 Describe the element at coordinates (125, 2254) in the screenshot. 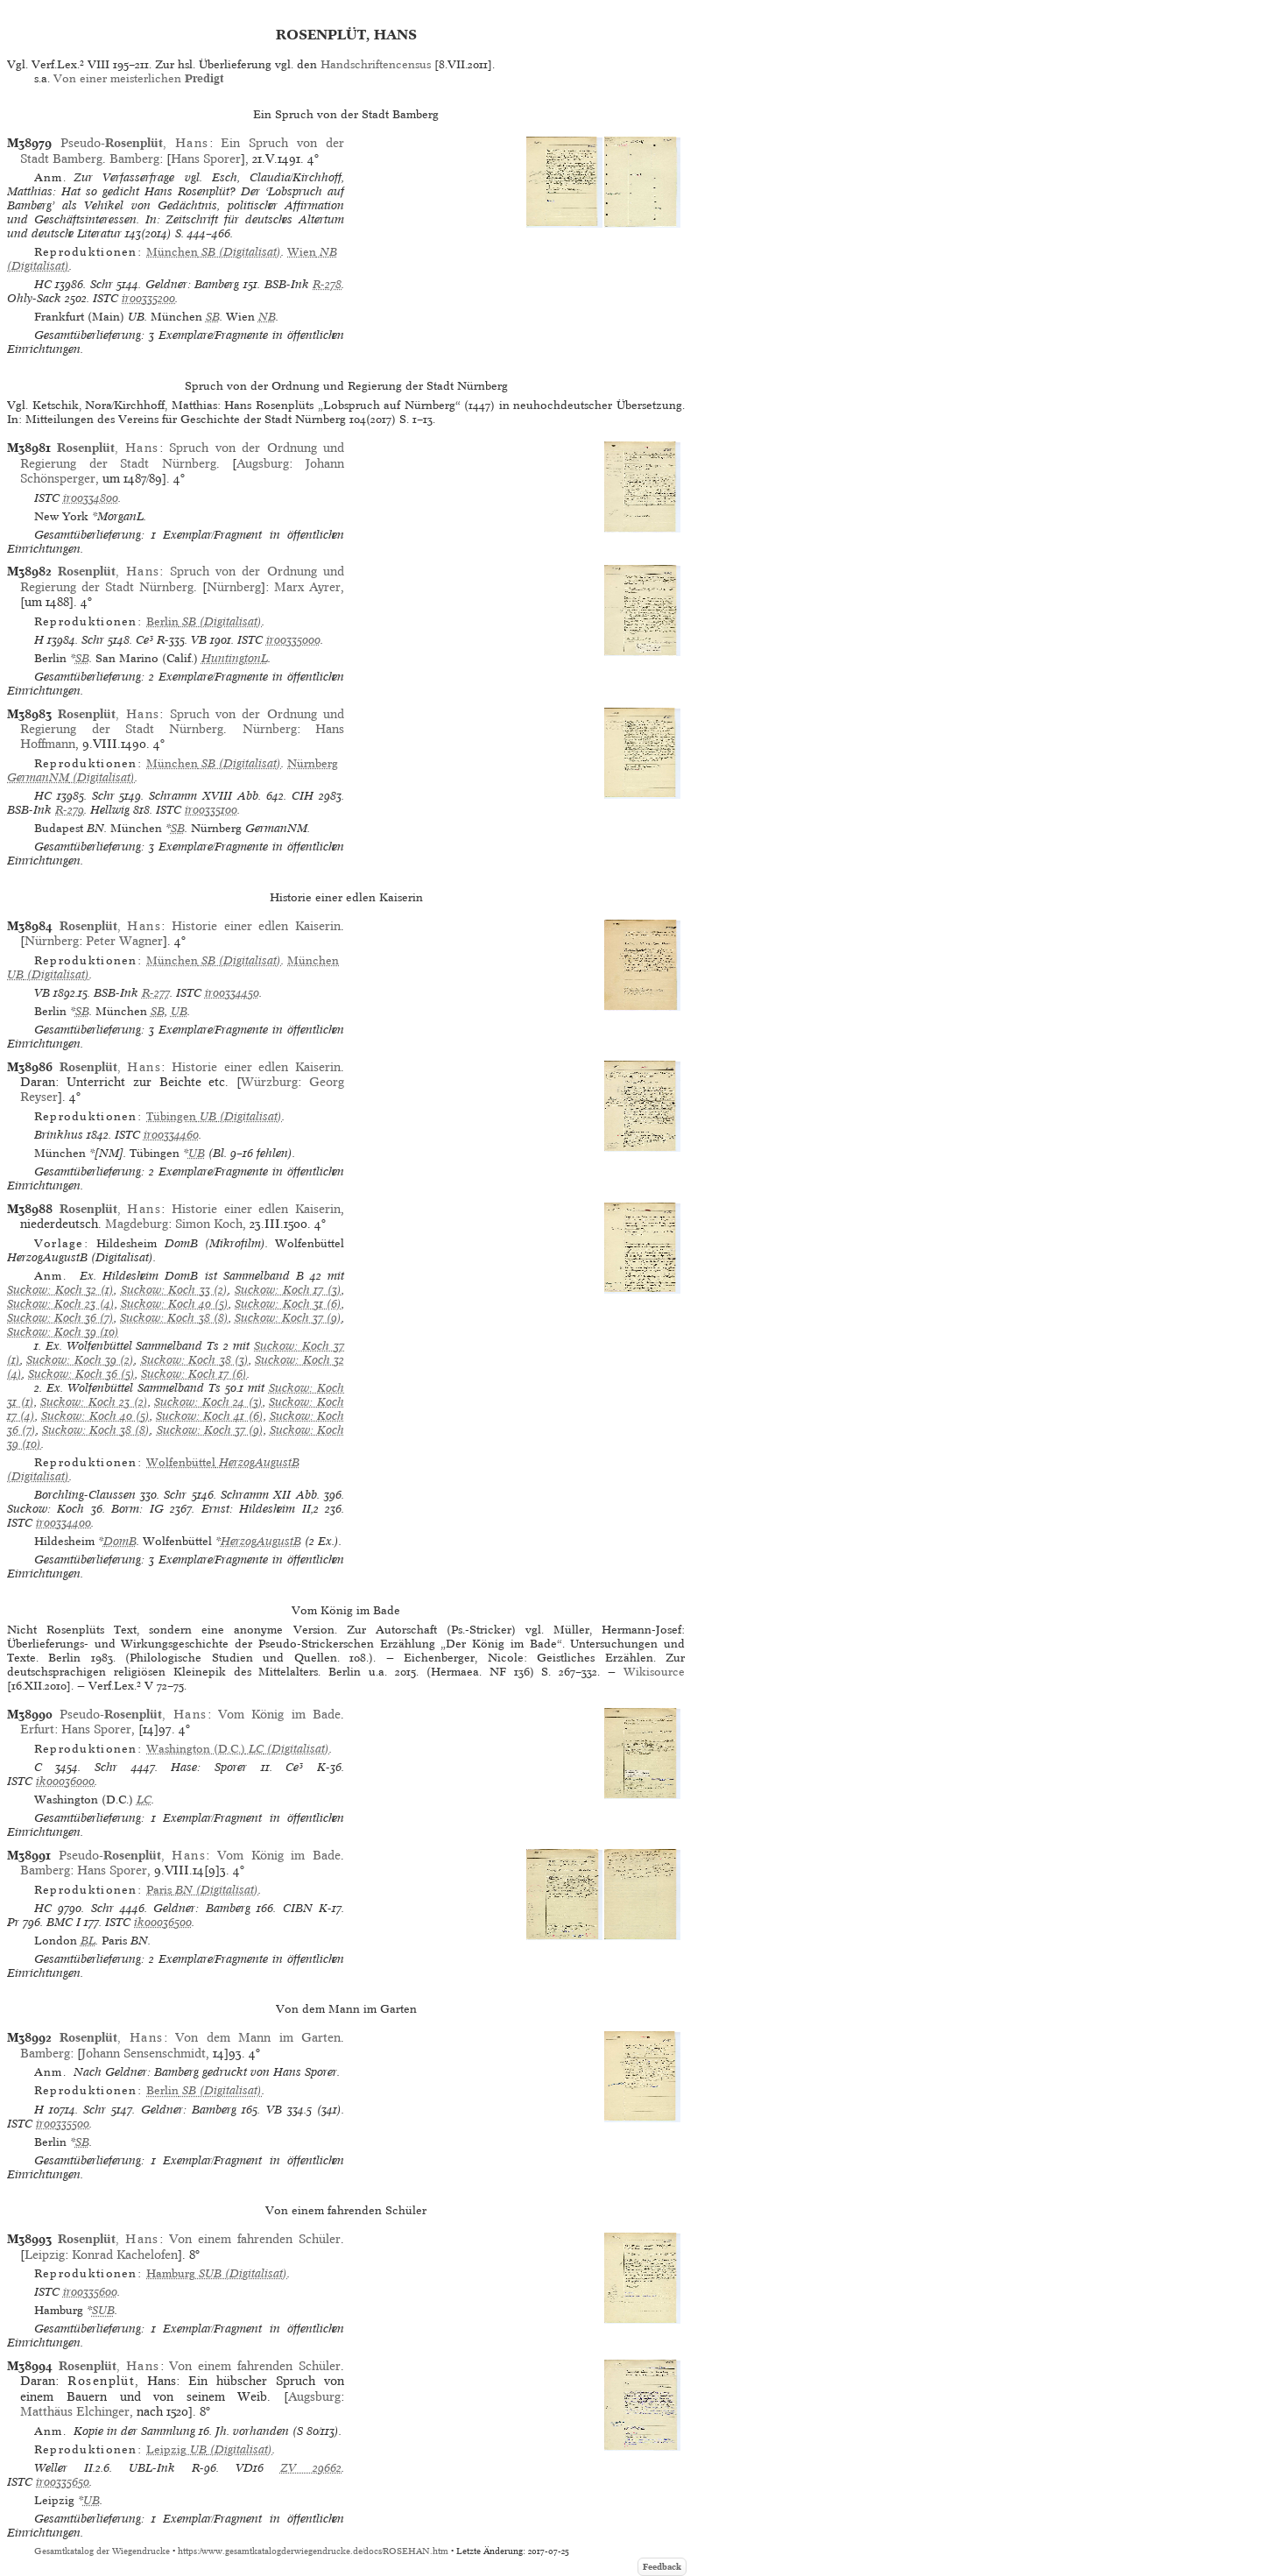

I see `Konrad Kachelofen` at that location.